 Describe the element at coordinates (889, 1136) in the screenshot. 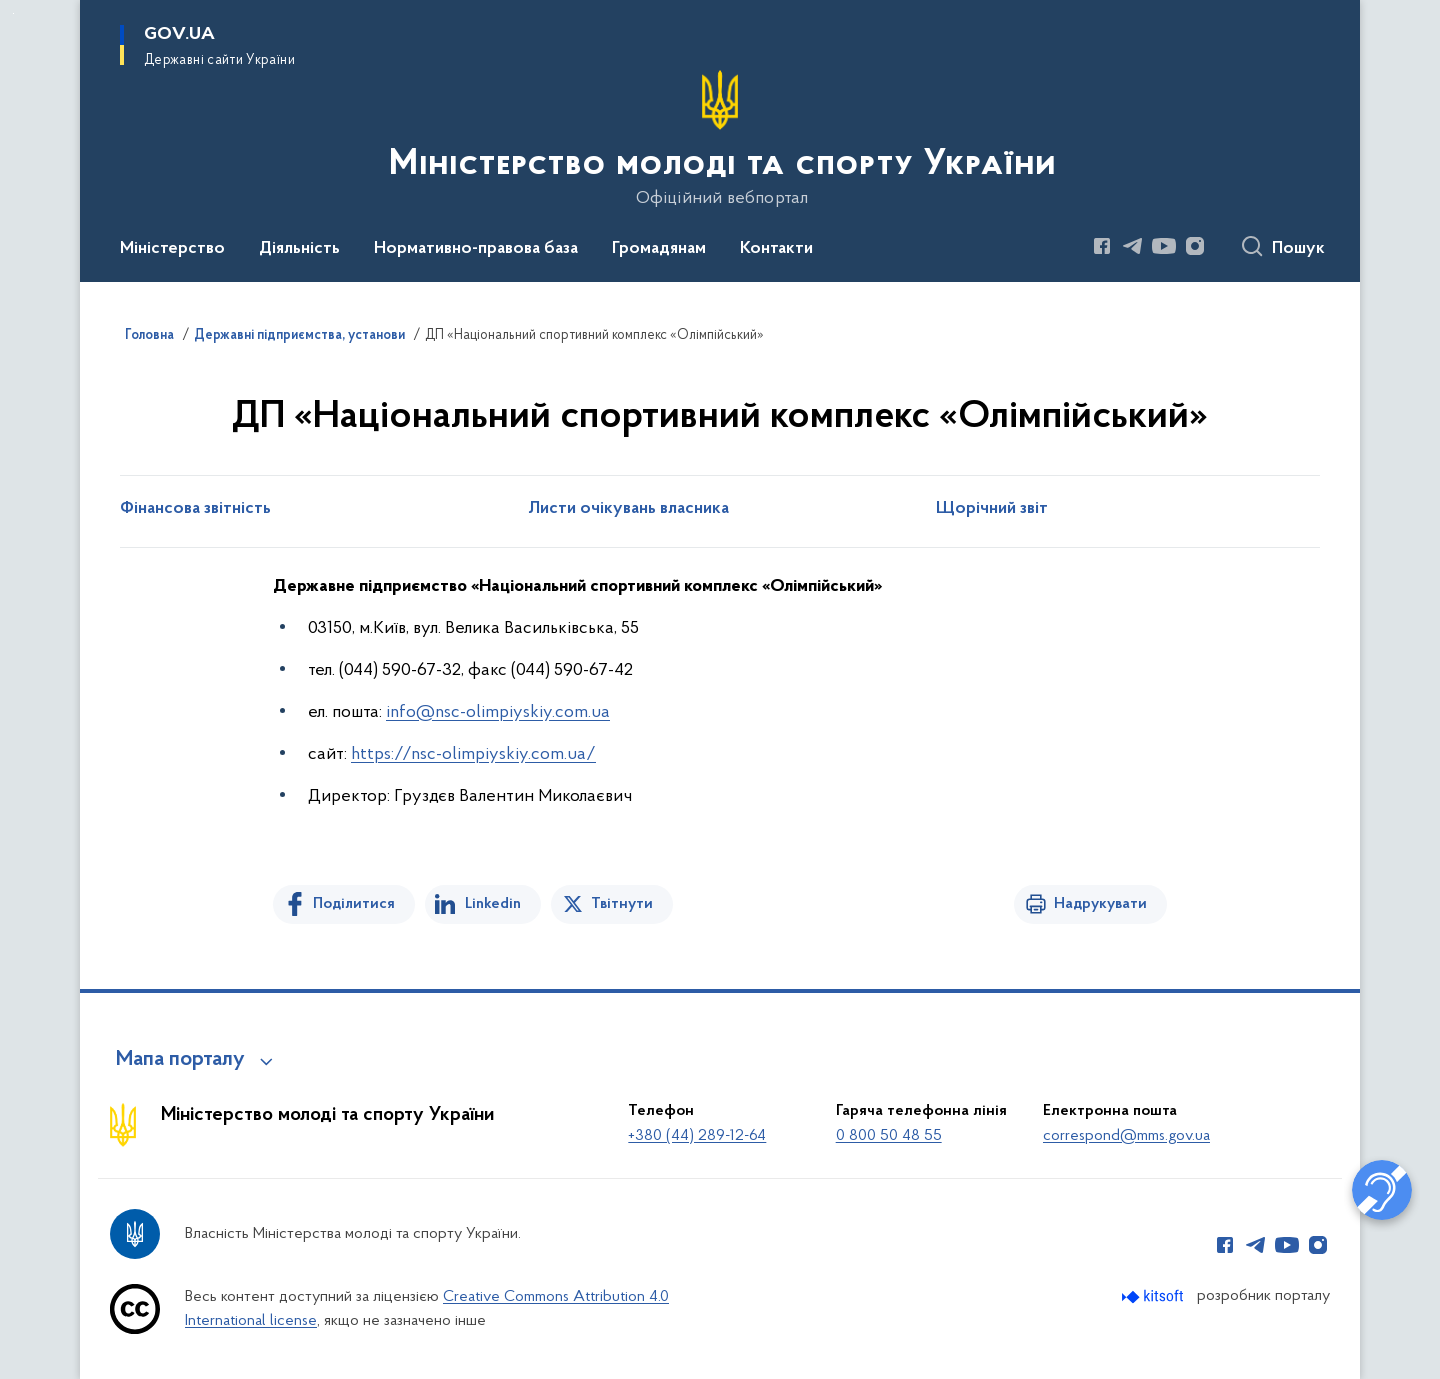

I see `0 800 50 48 55` at that location.